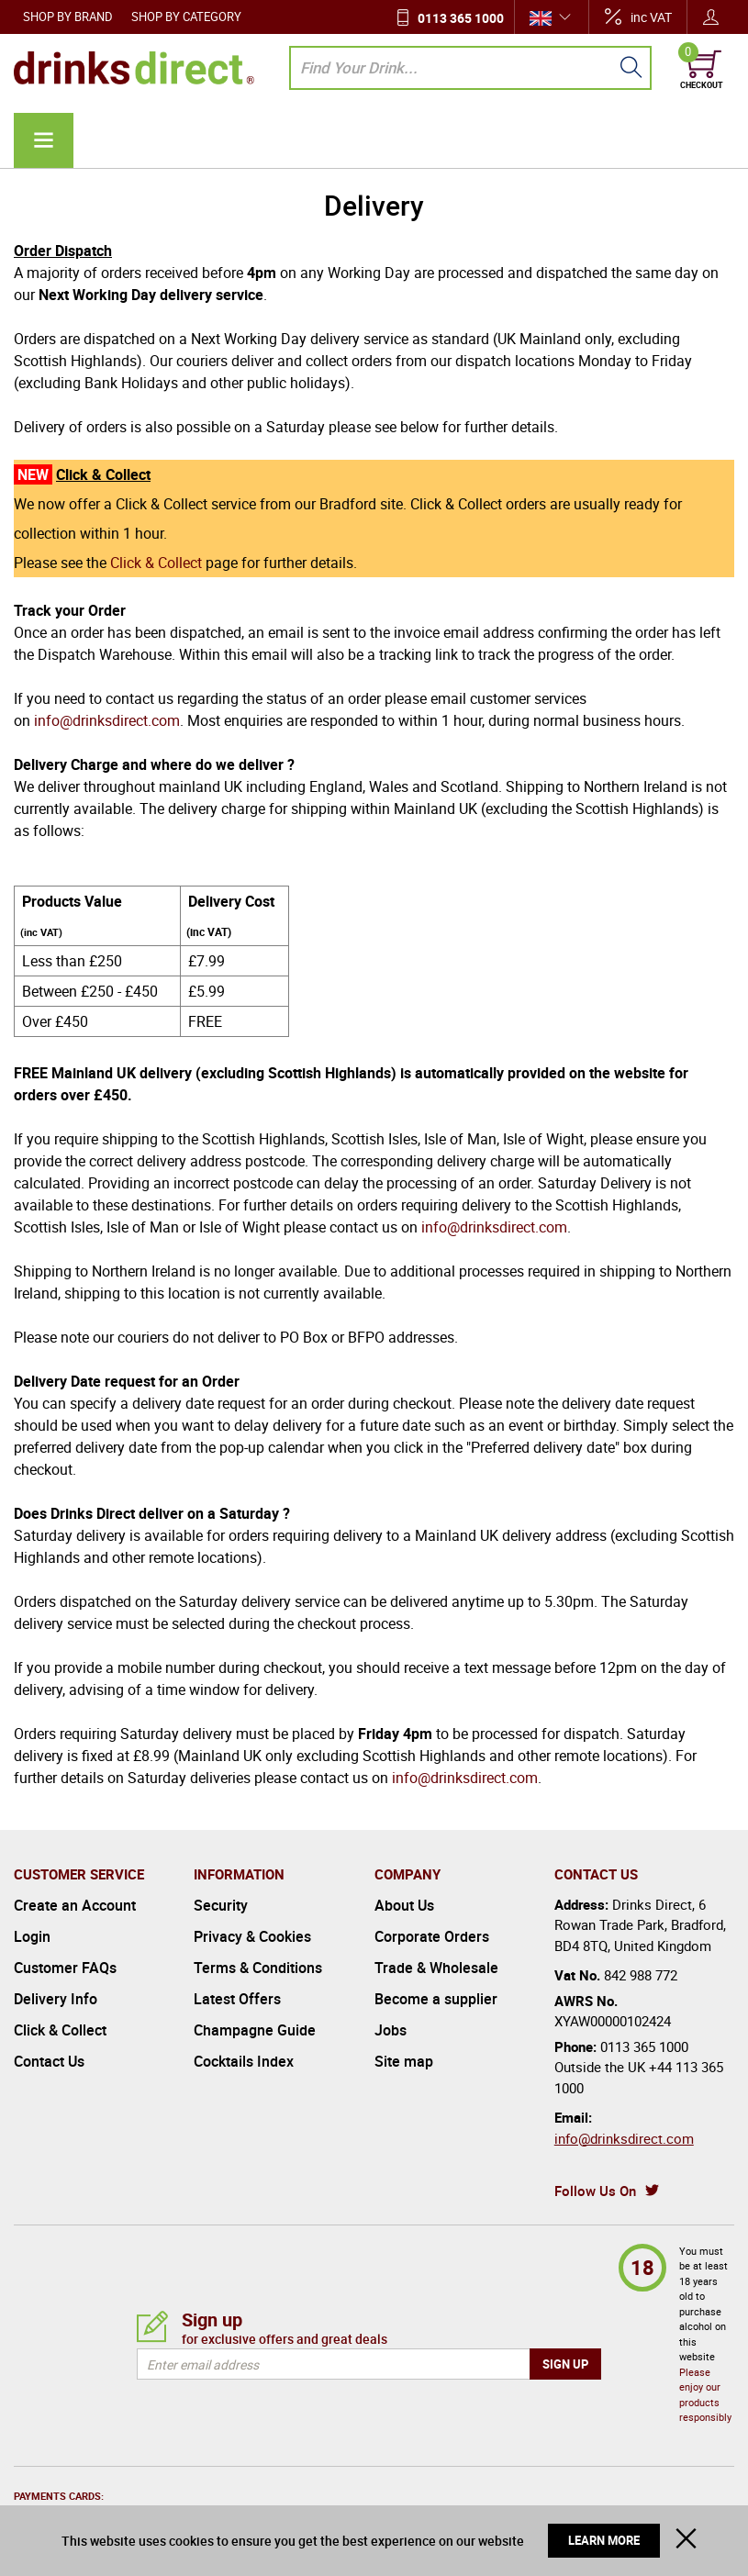 This screenshot has height=2576, width=748. Describe the element at coordinates (252, 1936) in the screenshot. I see `Privacy & Cookies` at that location.